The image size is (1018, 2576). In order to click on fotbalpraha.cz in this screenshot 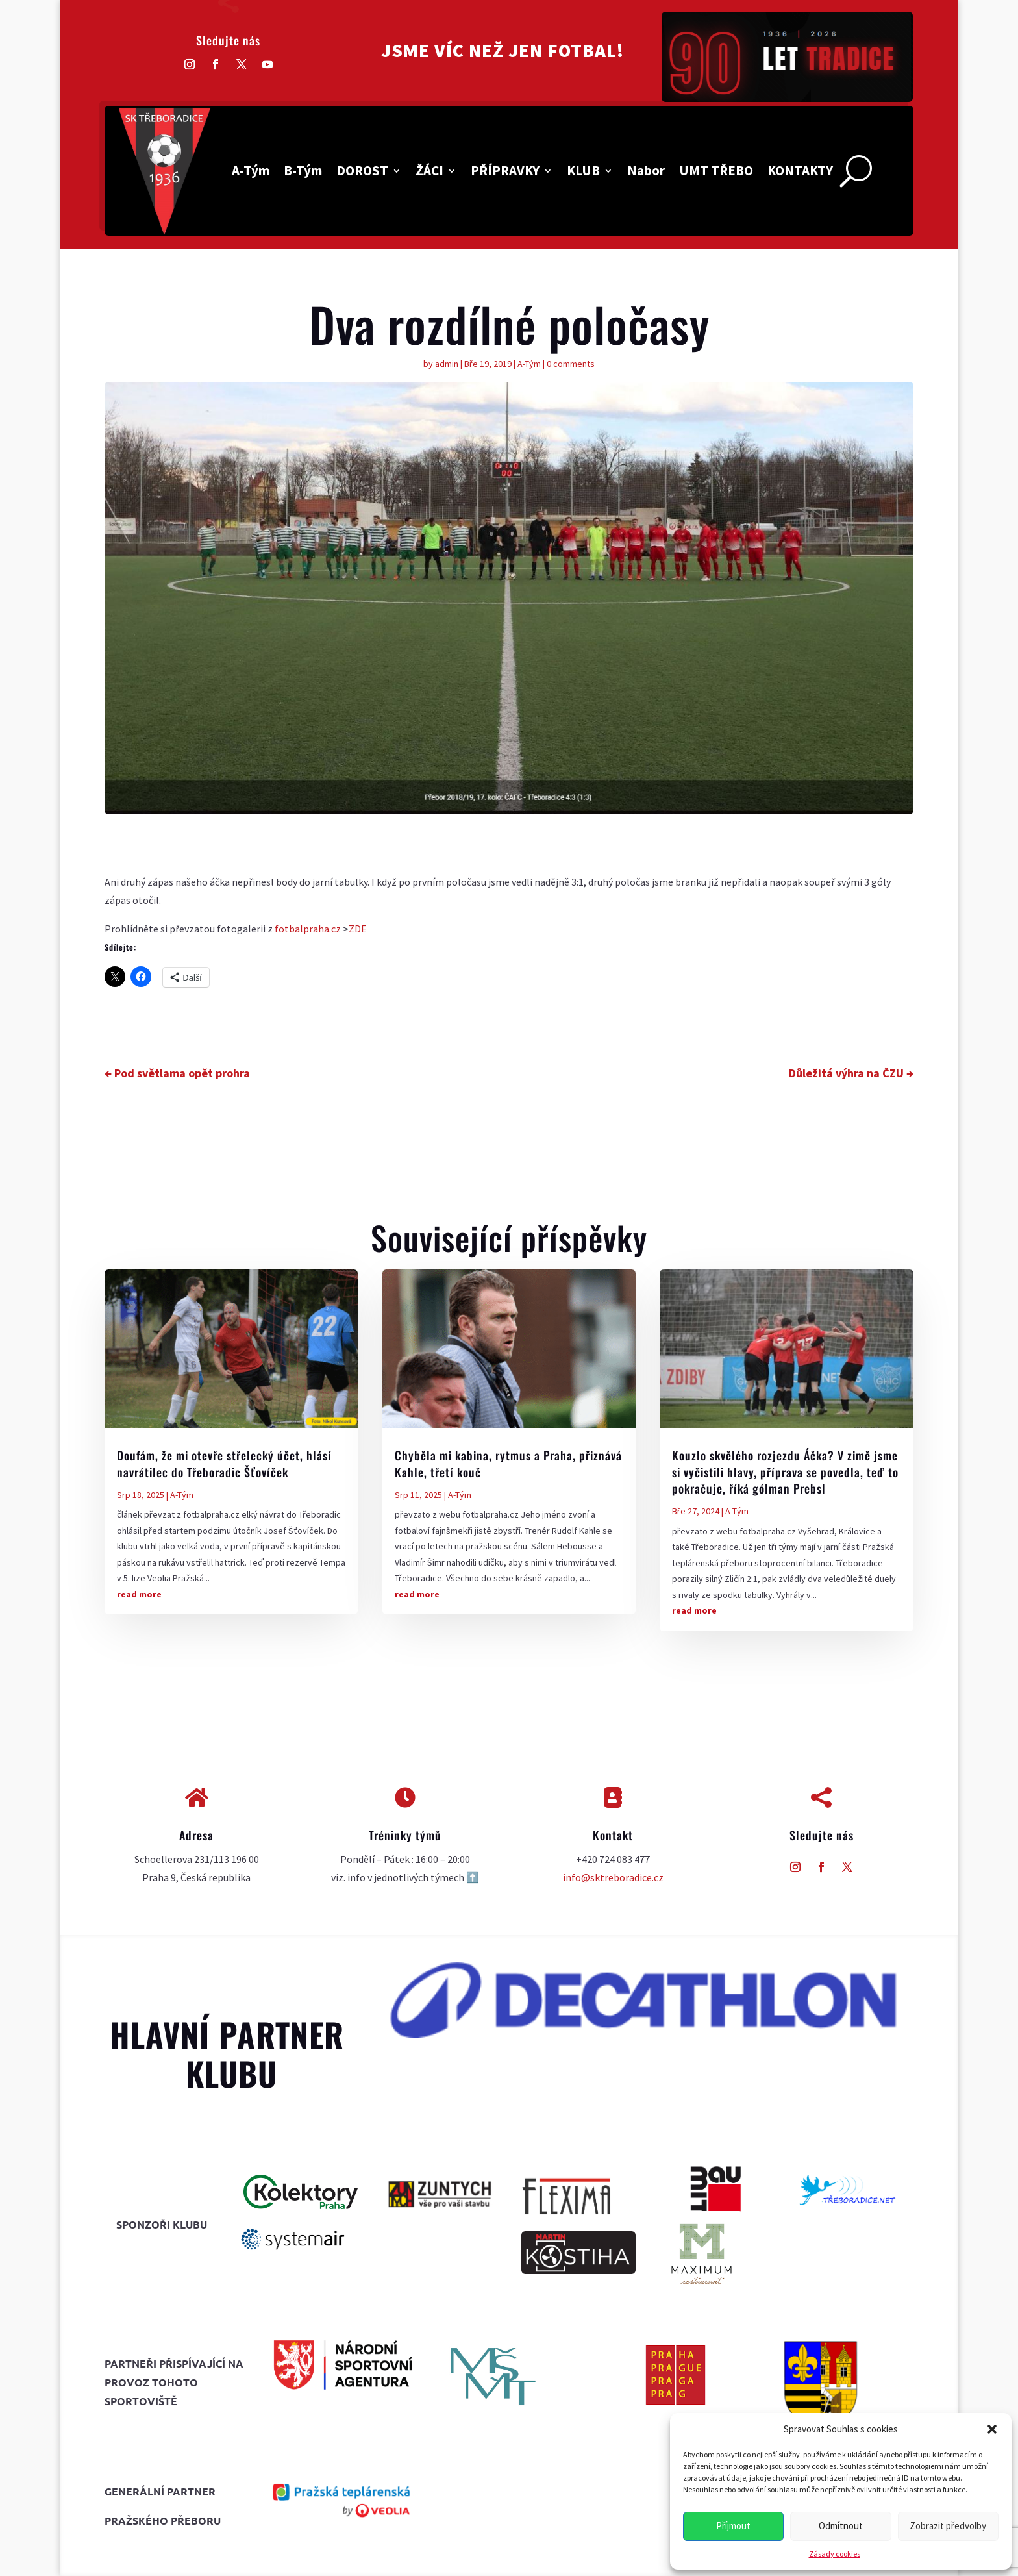, I will do `click(307, 928)`.